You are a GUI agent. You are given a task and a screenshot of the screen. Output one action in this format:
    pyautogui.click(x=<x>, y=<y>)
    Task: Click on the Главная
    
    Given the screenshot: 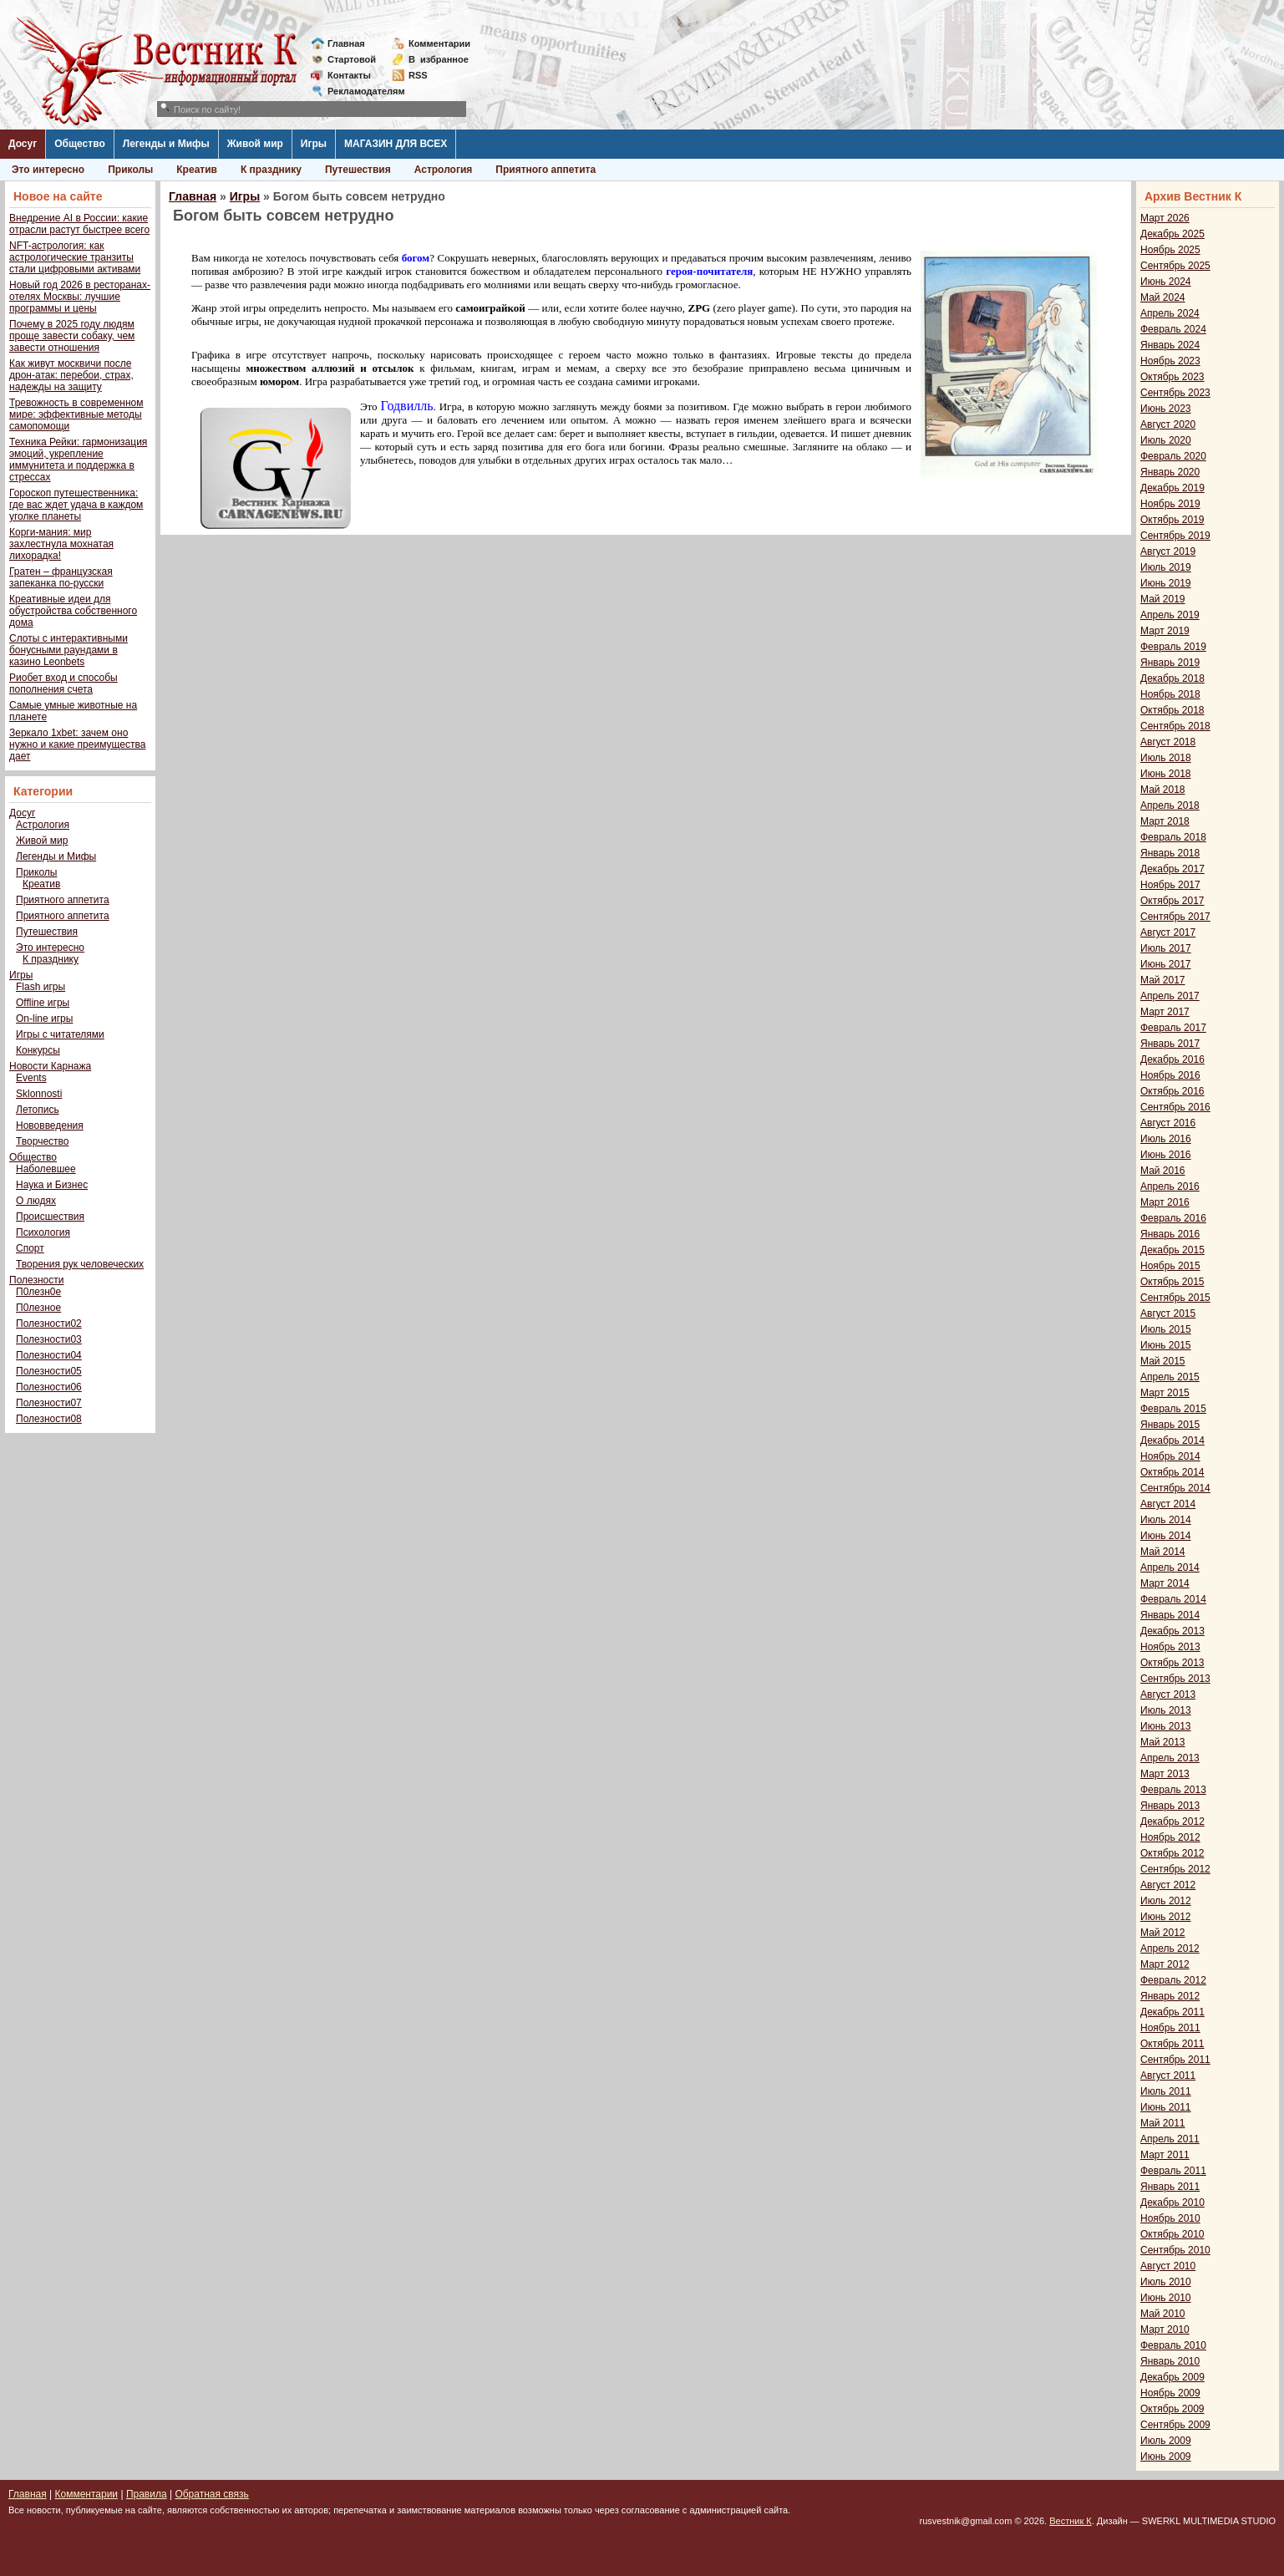 What is the action you would take?
    pyautogui.click(x=346, y=43)
    